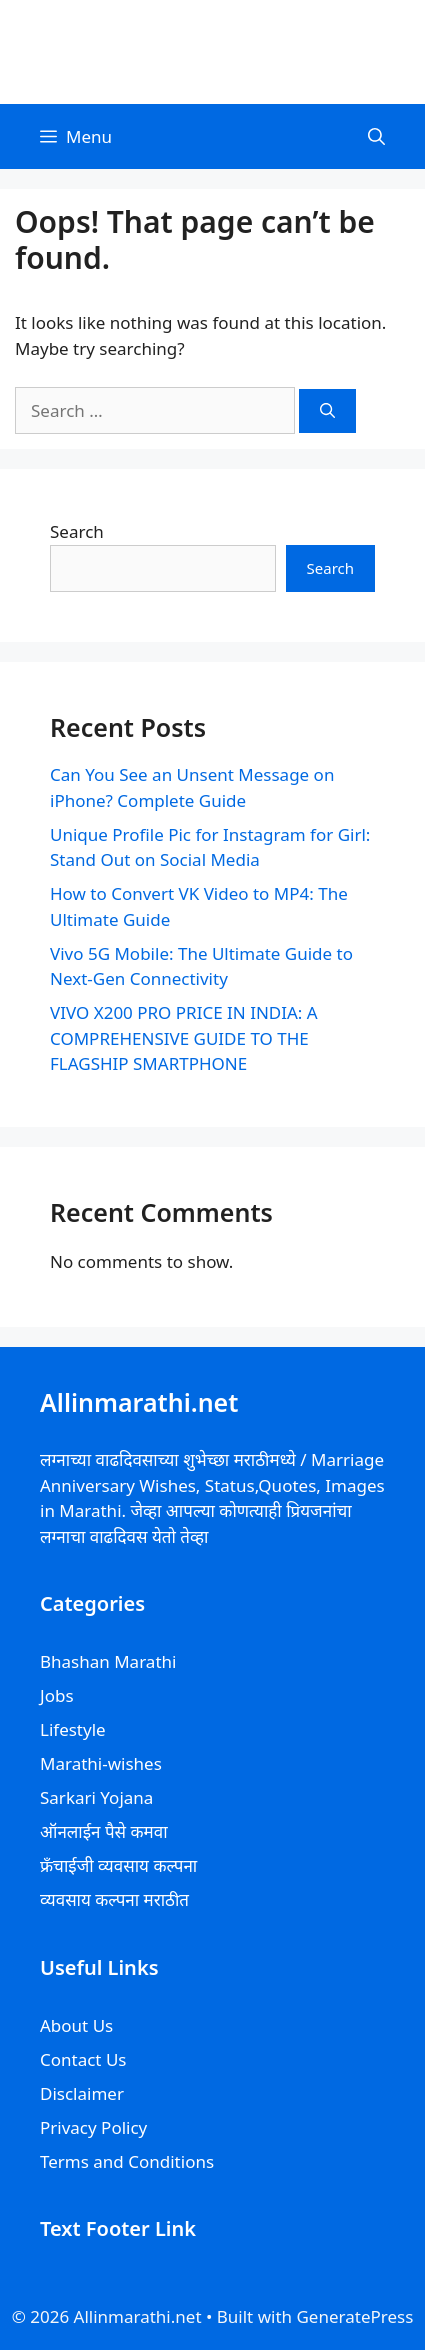  I want to click on Search, so click(77, 531).